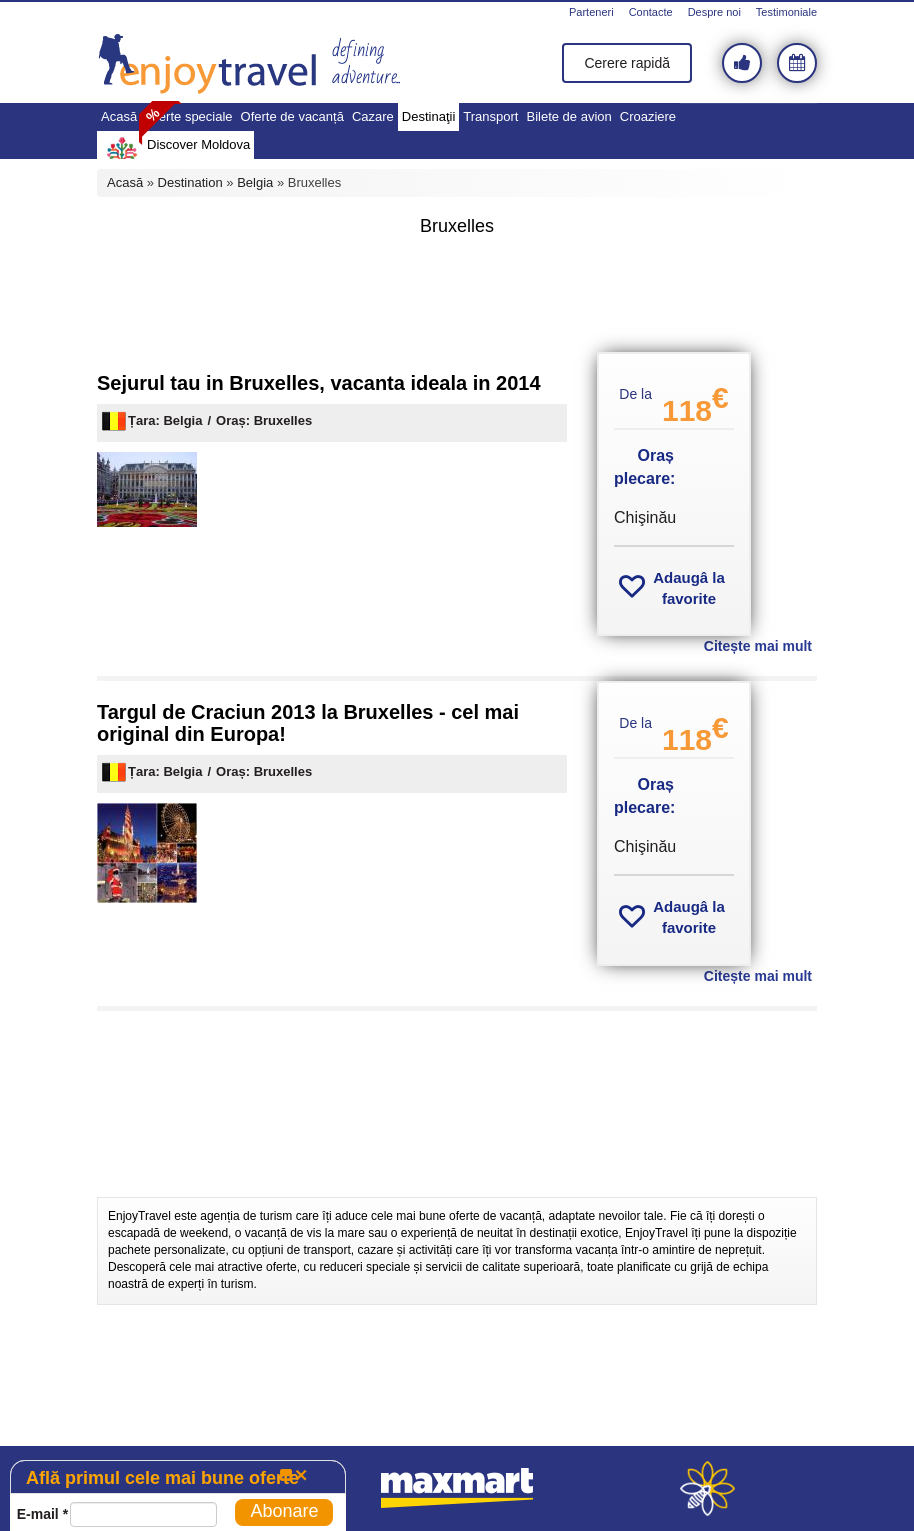 Image resolution: width=914 pixels, height=1531 pixels. Describe the element at coordinates (319, 383) in the screenshot. I see `Sejurul tau in Bruxelles, vacanta ideala in 2014` at that location.